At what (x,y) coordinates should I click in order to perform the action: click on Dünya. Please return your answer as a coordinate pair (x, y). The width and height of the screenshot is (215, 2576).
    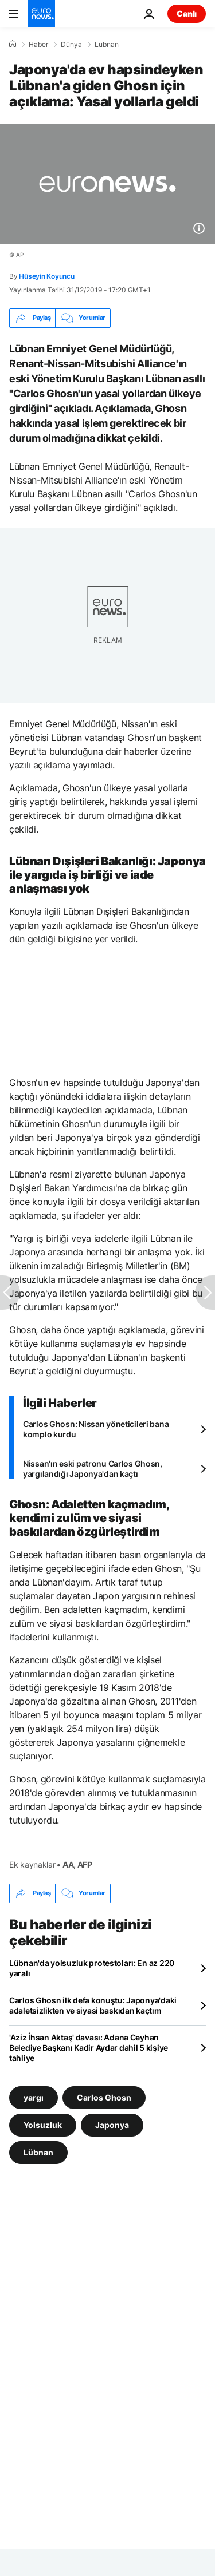
    Looking at the image, I should click on (71, 44).